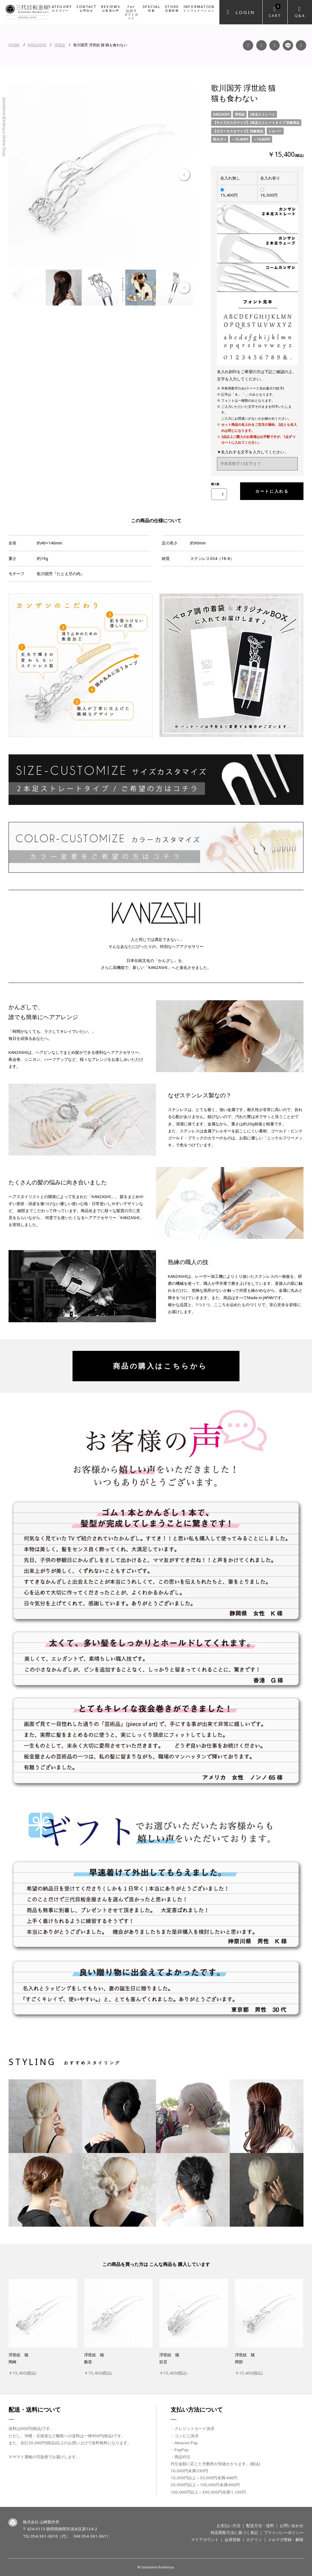 The height and width of the screenshot is (2576, 312). I want to click on CONTACT, so click(86, 8).